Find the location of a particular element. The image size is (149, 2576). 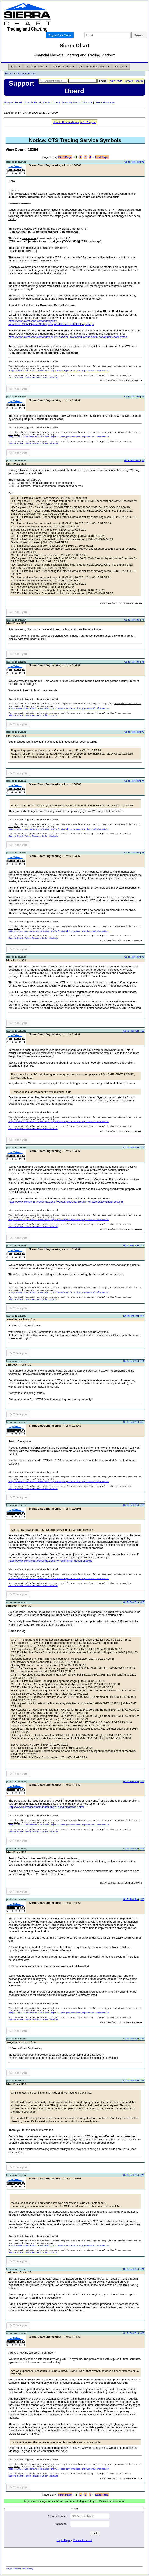

#14 is located at coordinates (142, 1362).